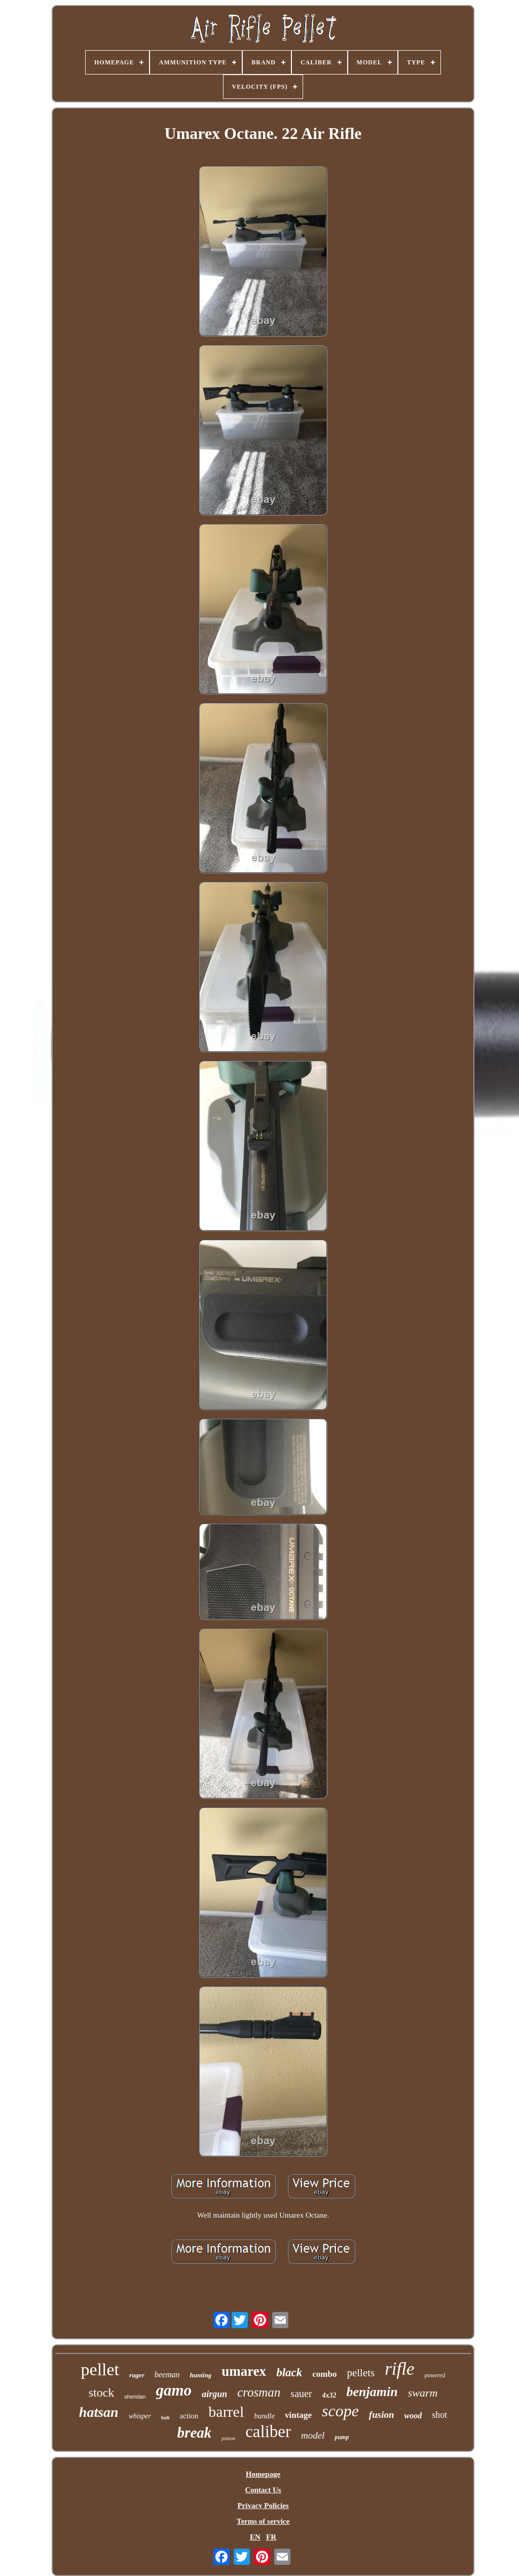 This screenshot has width=519, height=2576. Describe the element at coordinates (381, 2414) in the screenshot. I see `fusion` at that location.